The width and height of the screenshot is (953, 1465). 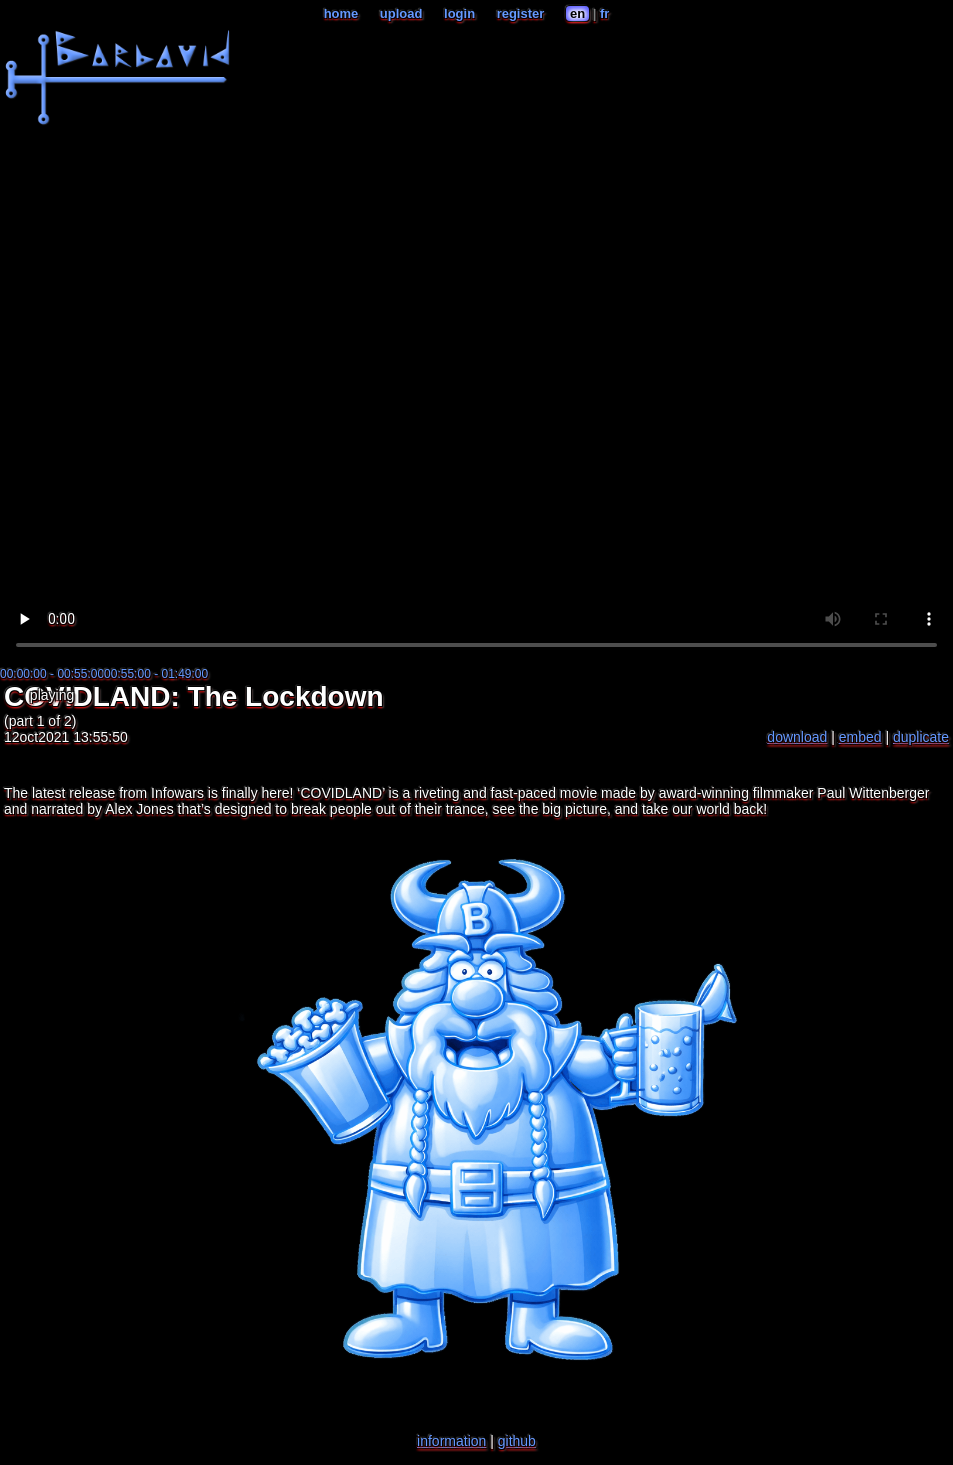 What do you see at coordinates (860, 737) in the screenshot?
I see `embed` at bounding box center [860, 737].